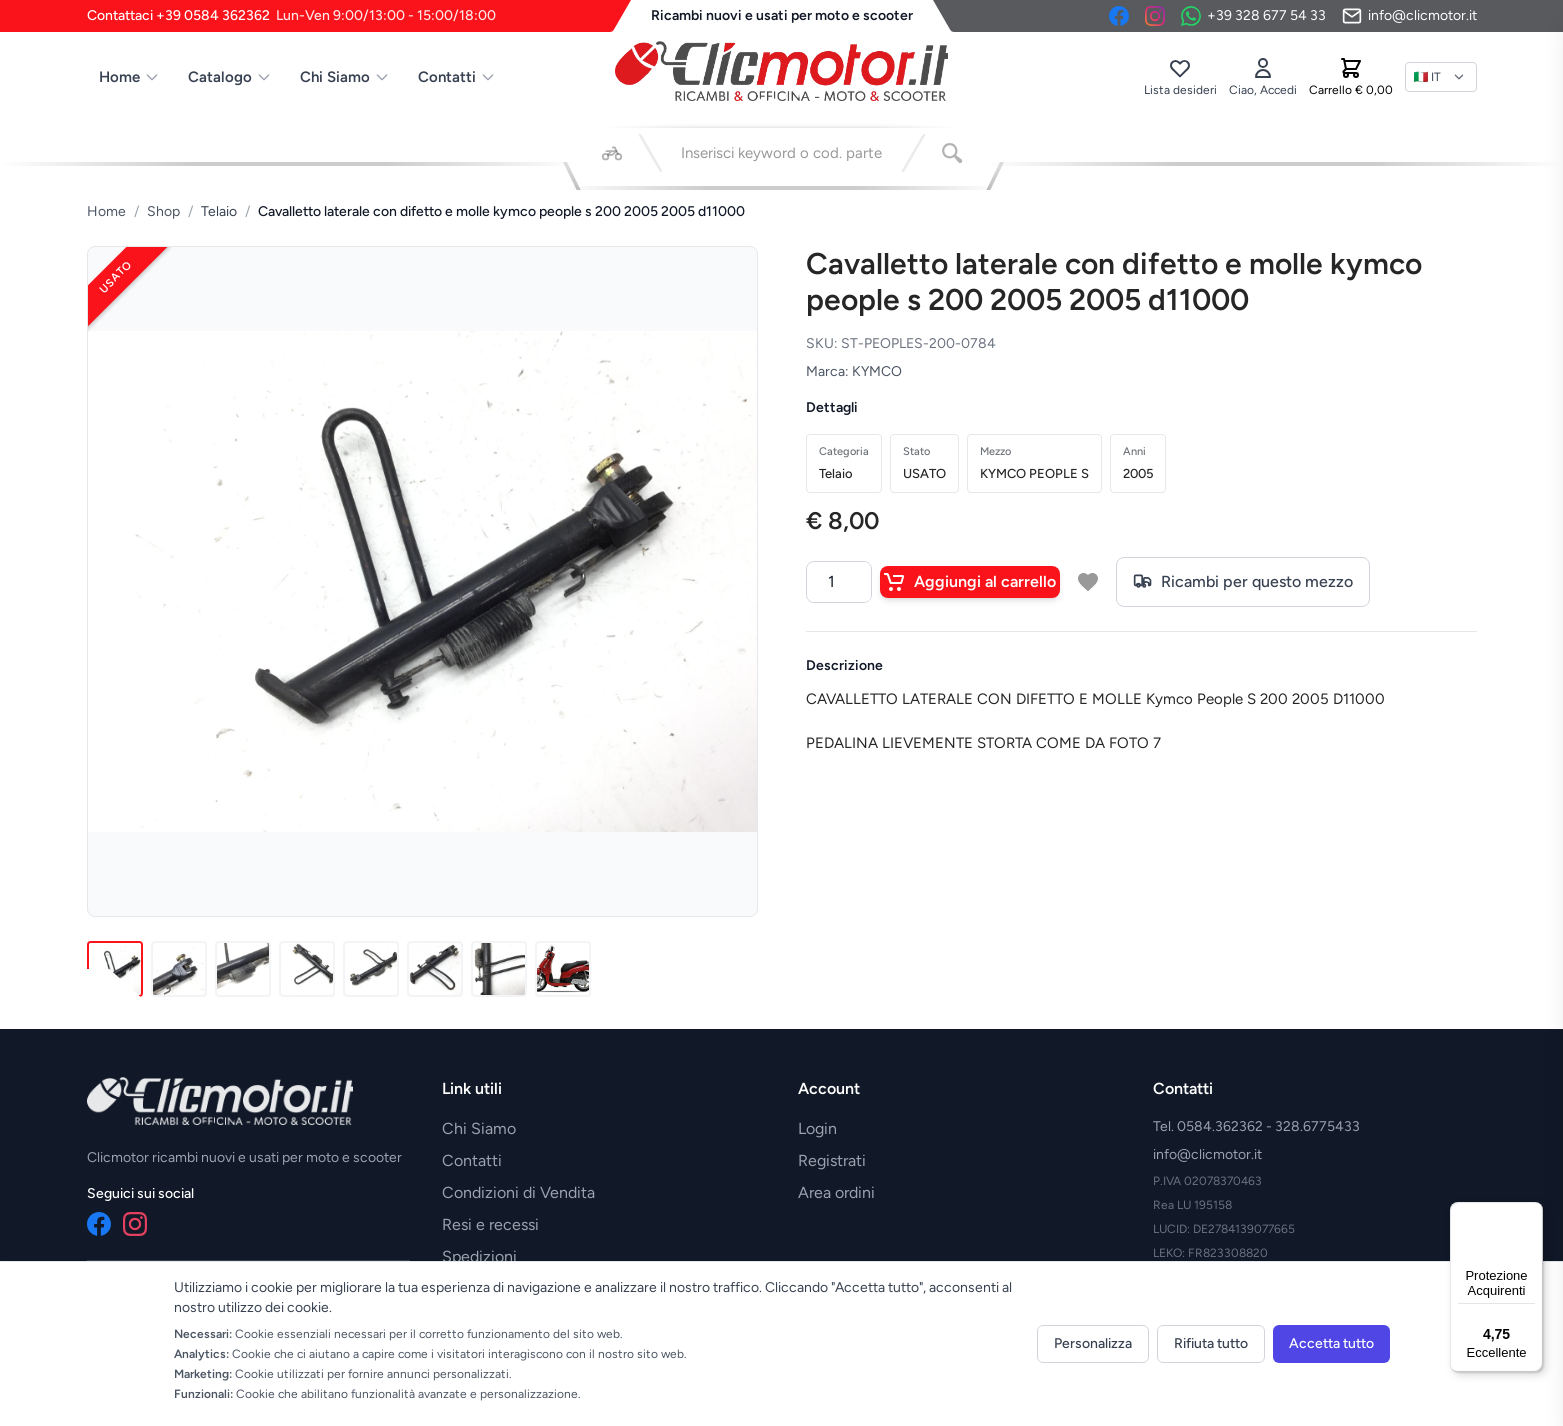 This screenshot has width=1563, height=1426. I want to click on [Aggiungi a lista desideri], so click(1088, 582).